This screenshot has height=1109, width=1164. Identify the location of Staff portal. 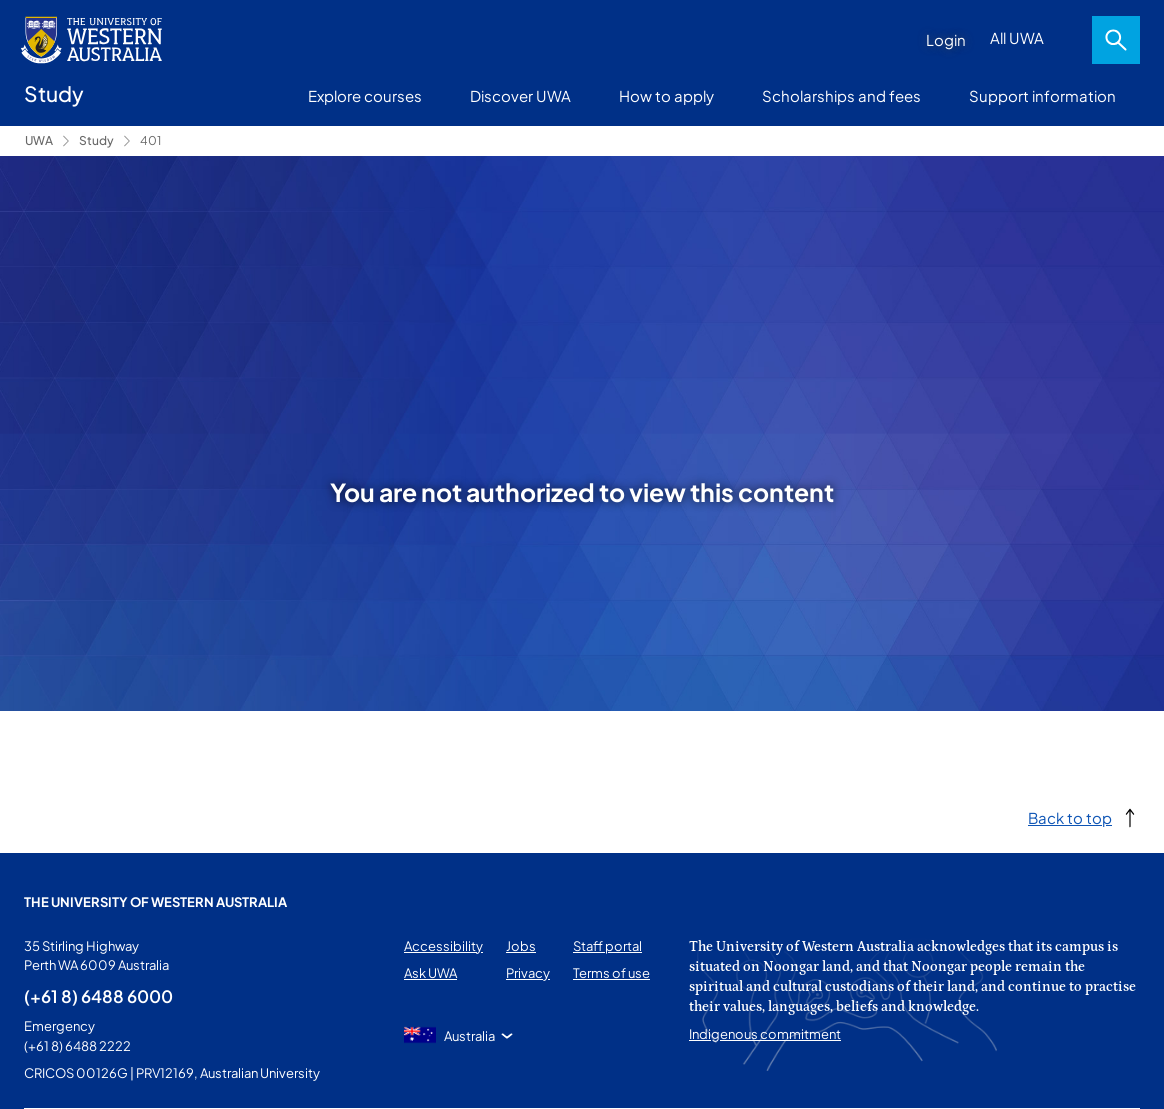
(607, 946).